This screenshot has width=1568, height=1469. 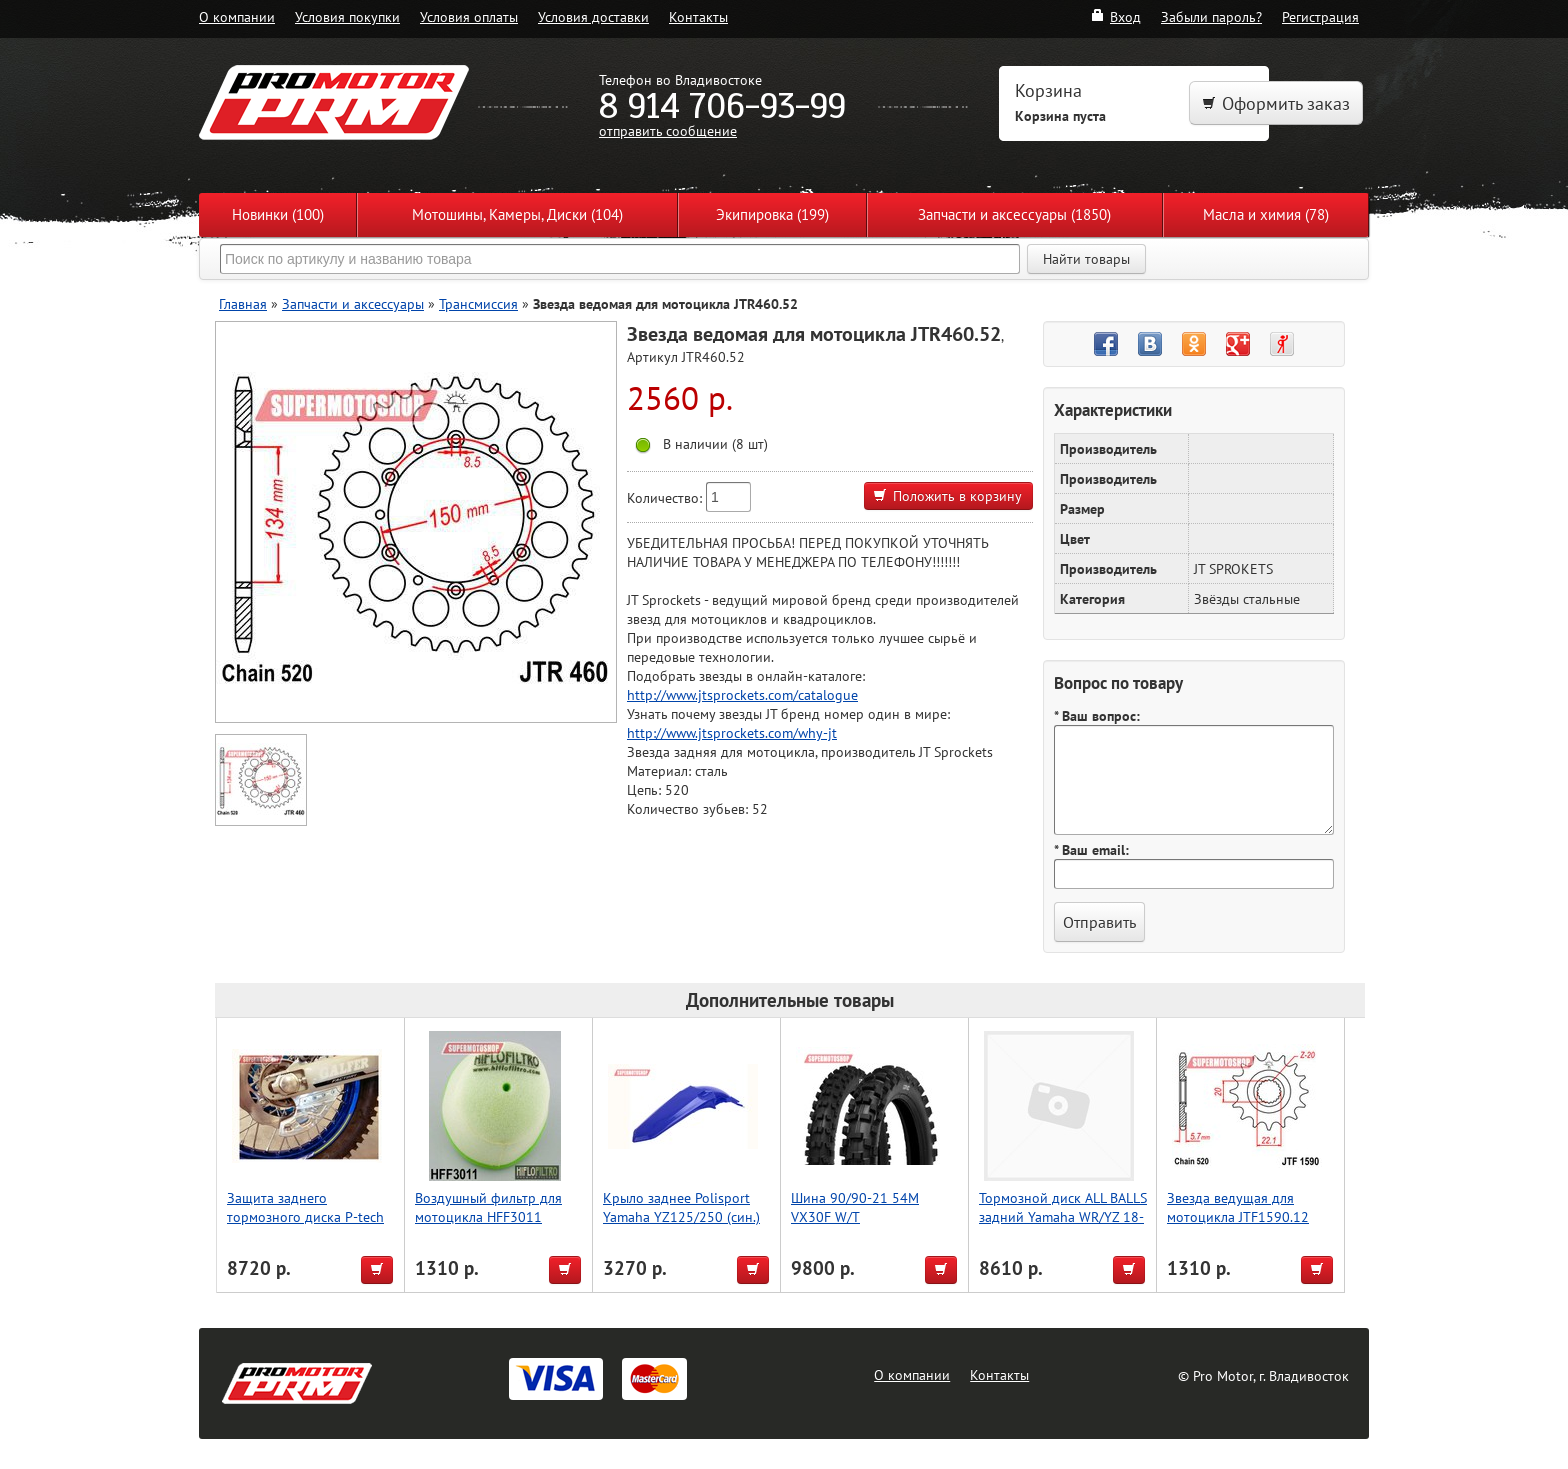 I want to click on Воздушный фильтр для мотоцикла HFF3011, so click(x=488, y=1207).